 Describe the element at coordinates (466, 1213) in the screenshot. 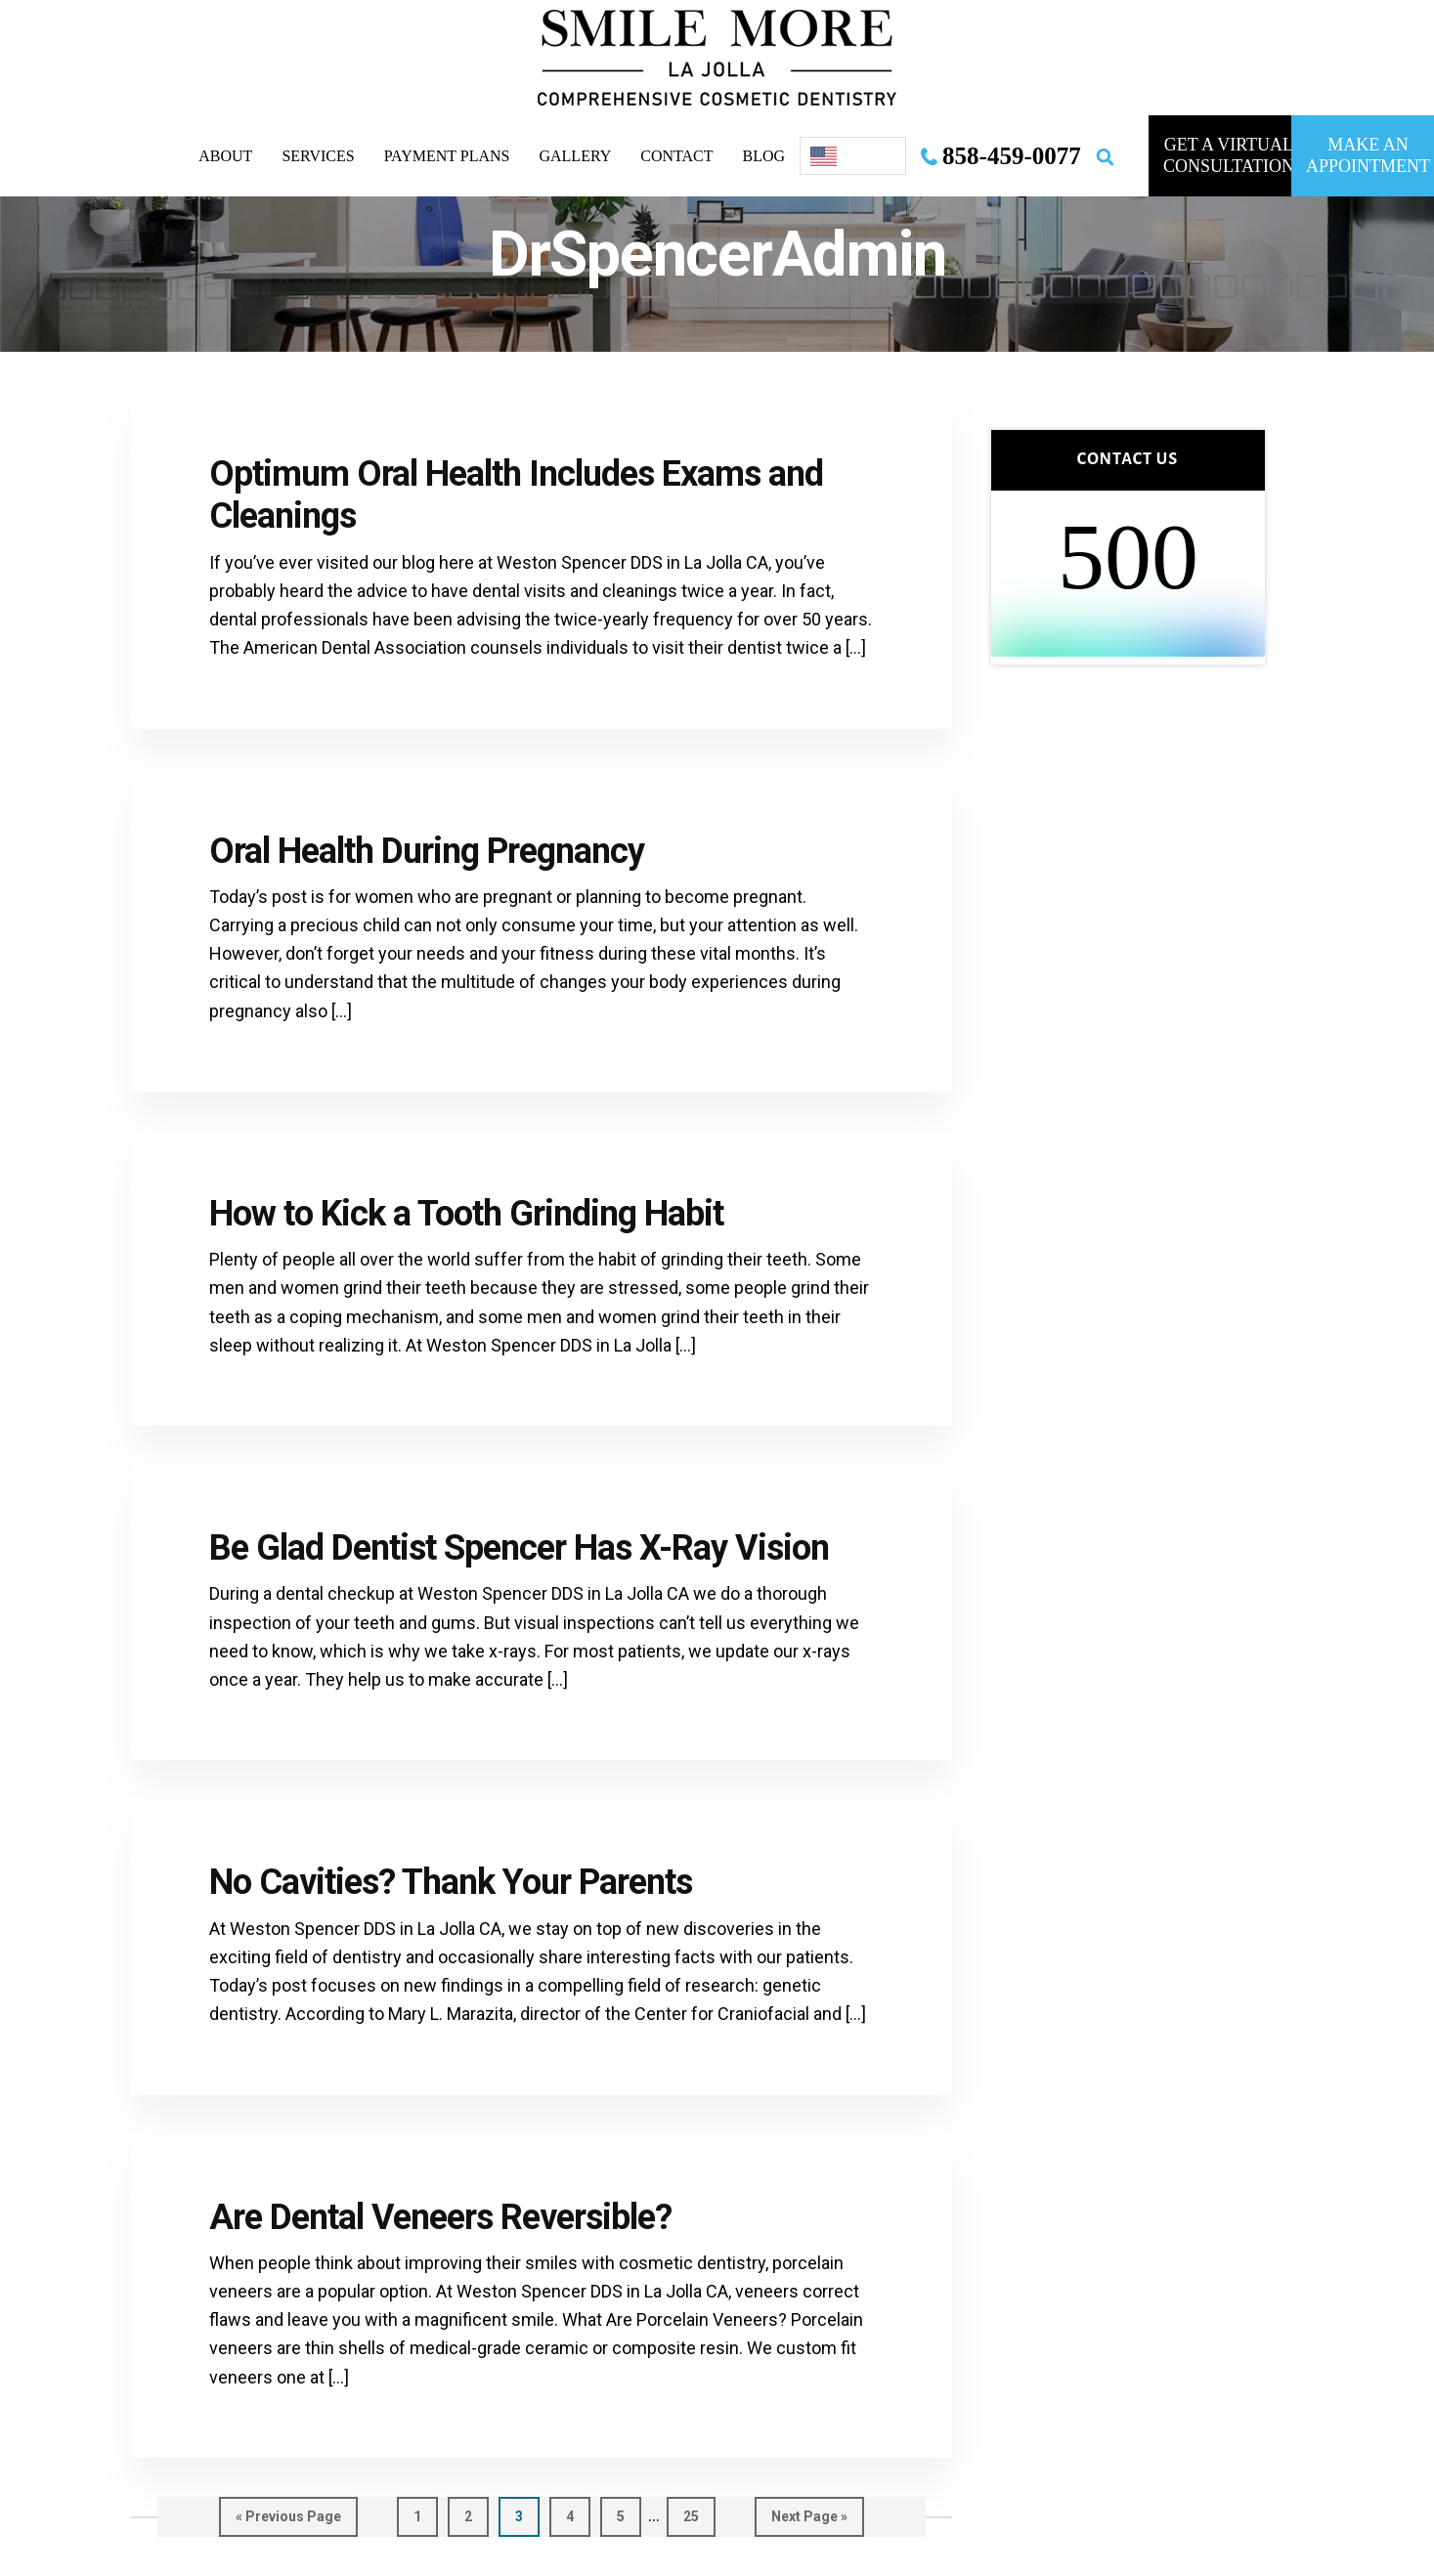

I see `How to Kick a Tooth Grinding Habit` at that location.